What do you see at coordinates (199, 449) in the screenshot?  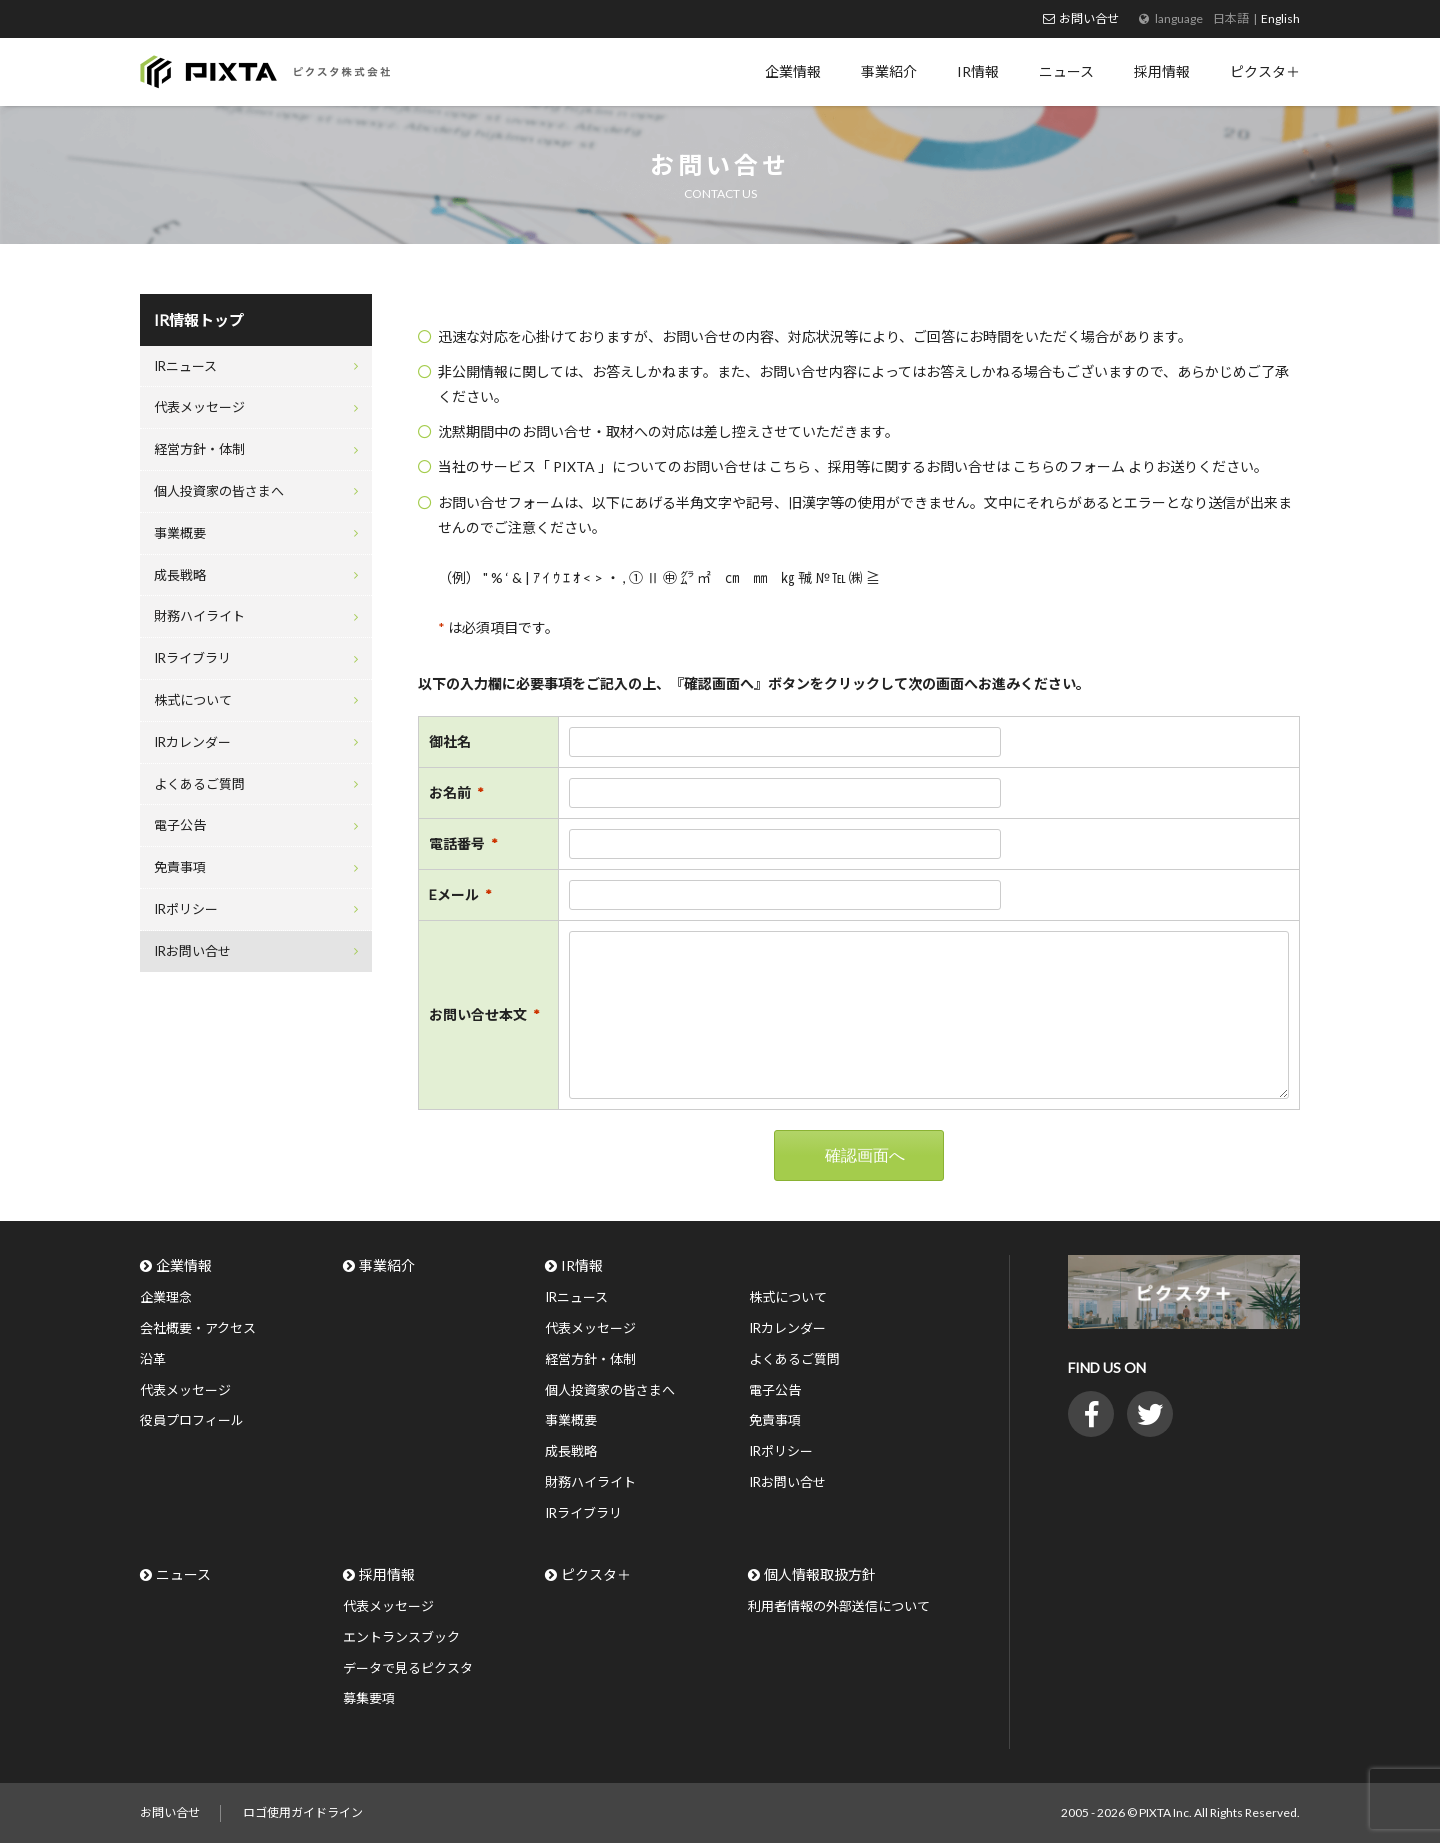 I see `経営方針・体制` at bounding box center [199, 449].